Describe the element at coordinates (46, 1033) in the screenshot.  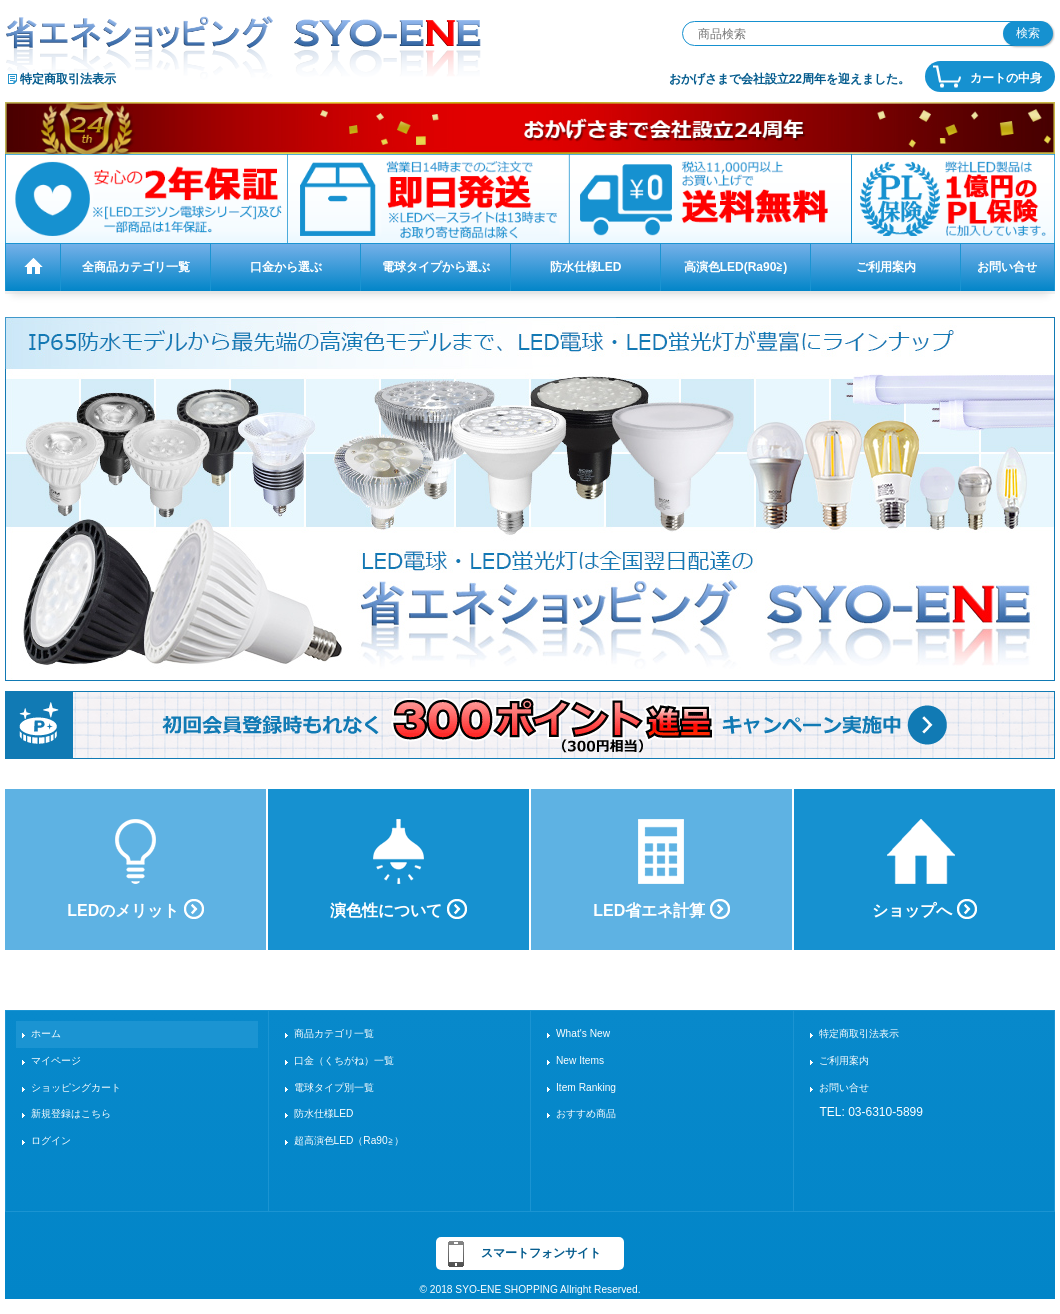
I see `ホーム` at that location.